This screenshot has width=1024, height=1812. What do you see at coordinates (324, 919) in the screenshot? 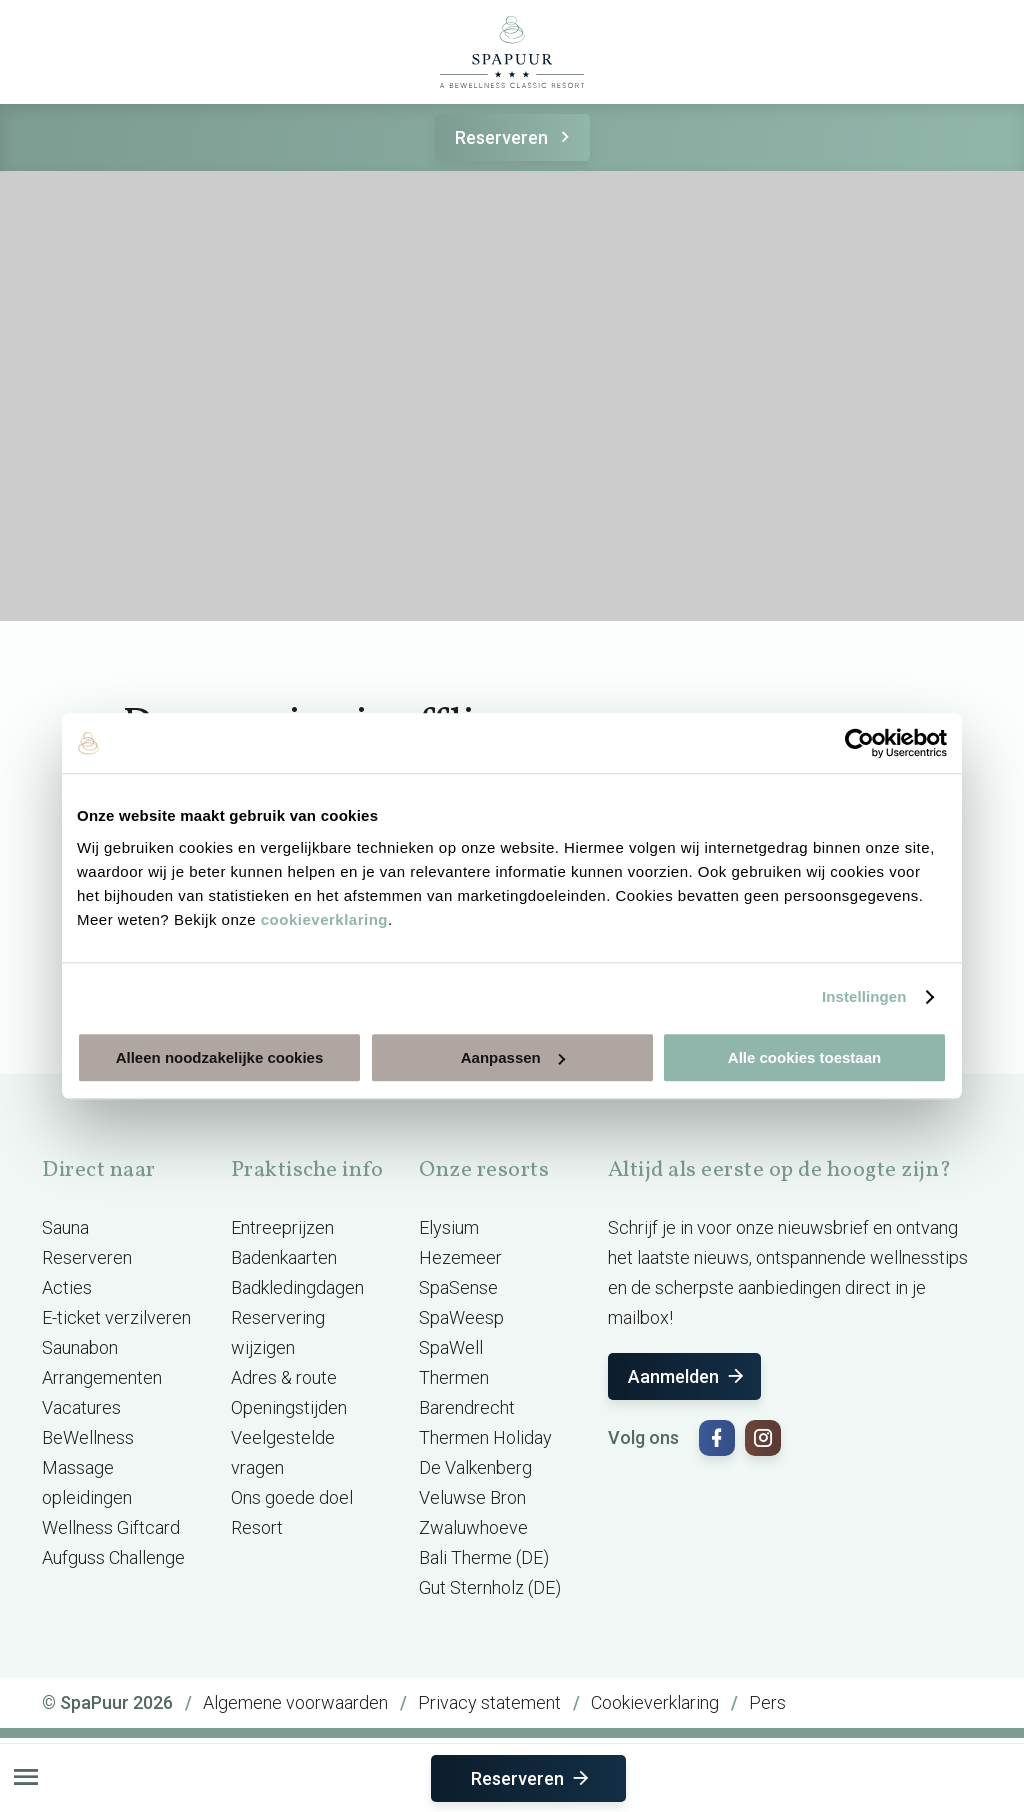
I see `cookieverklaring` at bounding box center [324, 919].